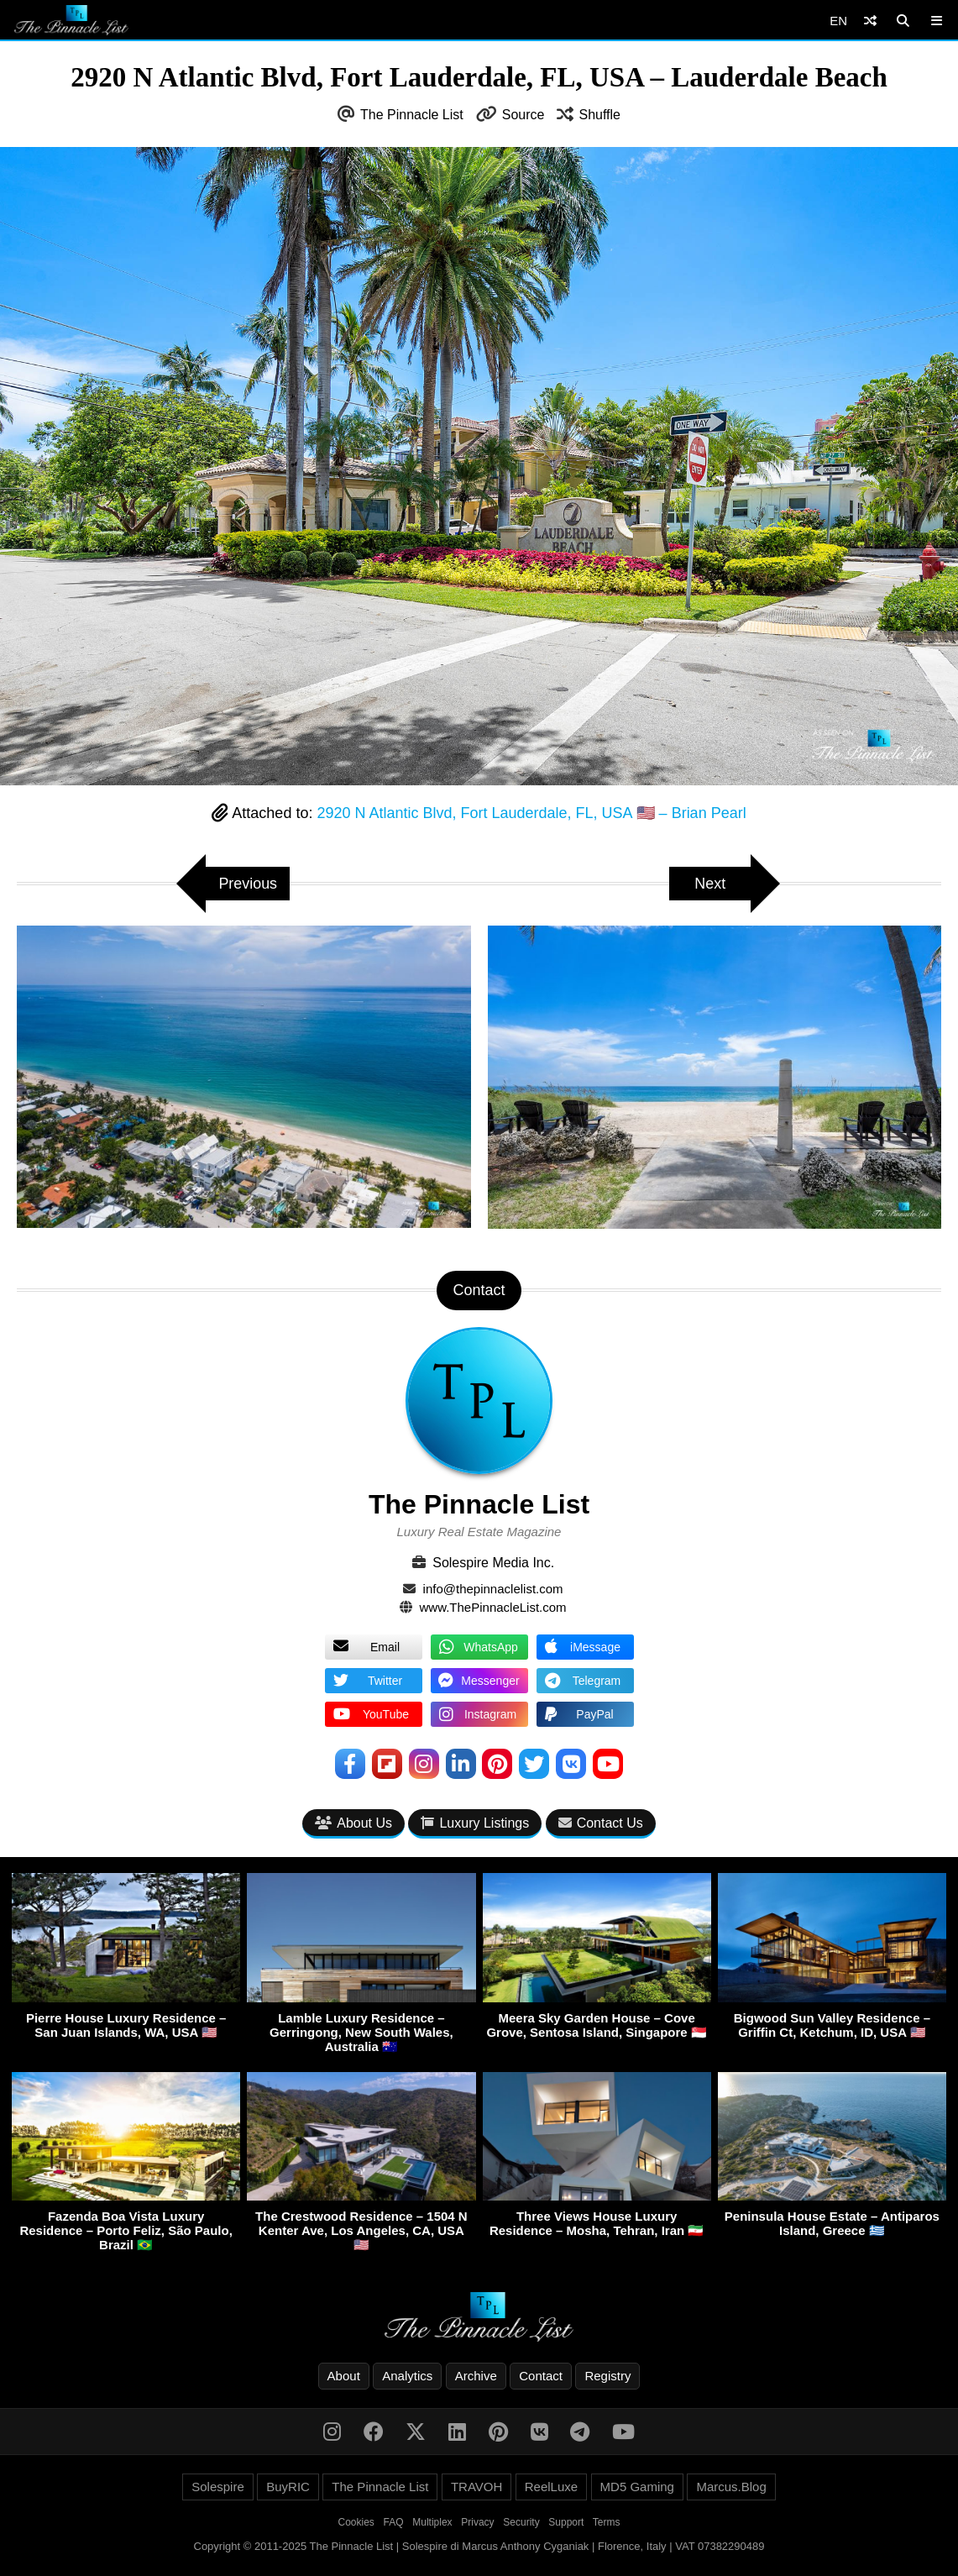 This screenshot has width=958, height=2576. I want to click on Multiplex, so click(432, 2522).